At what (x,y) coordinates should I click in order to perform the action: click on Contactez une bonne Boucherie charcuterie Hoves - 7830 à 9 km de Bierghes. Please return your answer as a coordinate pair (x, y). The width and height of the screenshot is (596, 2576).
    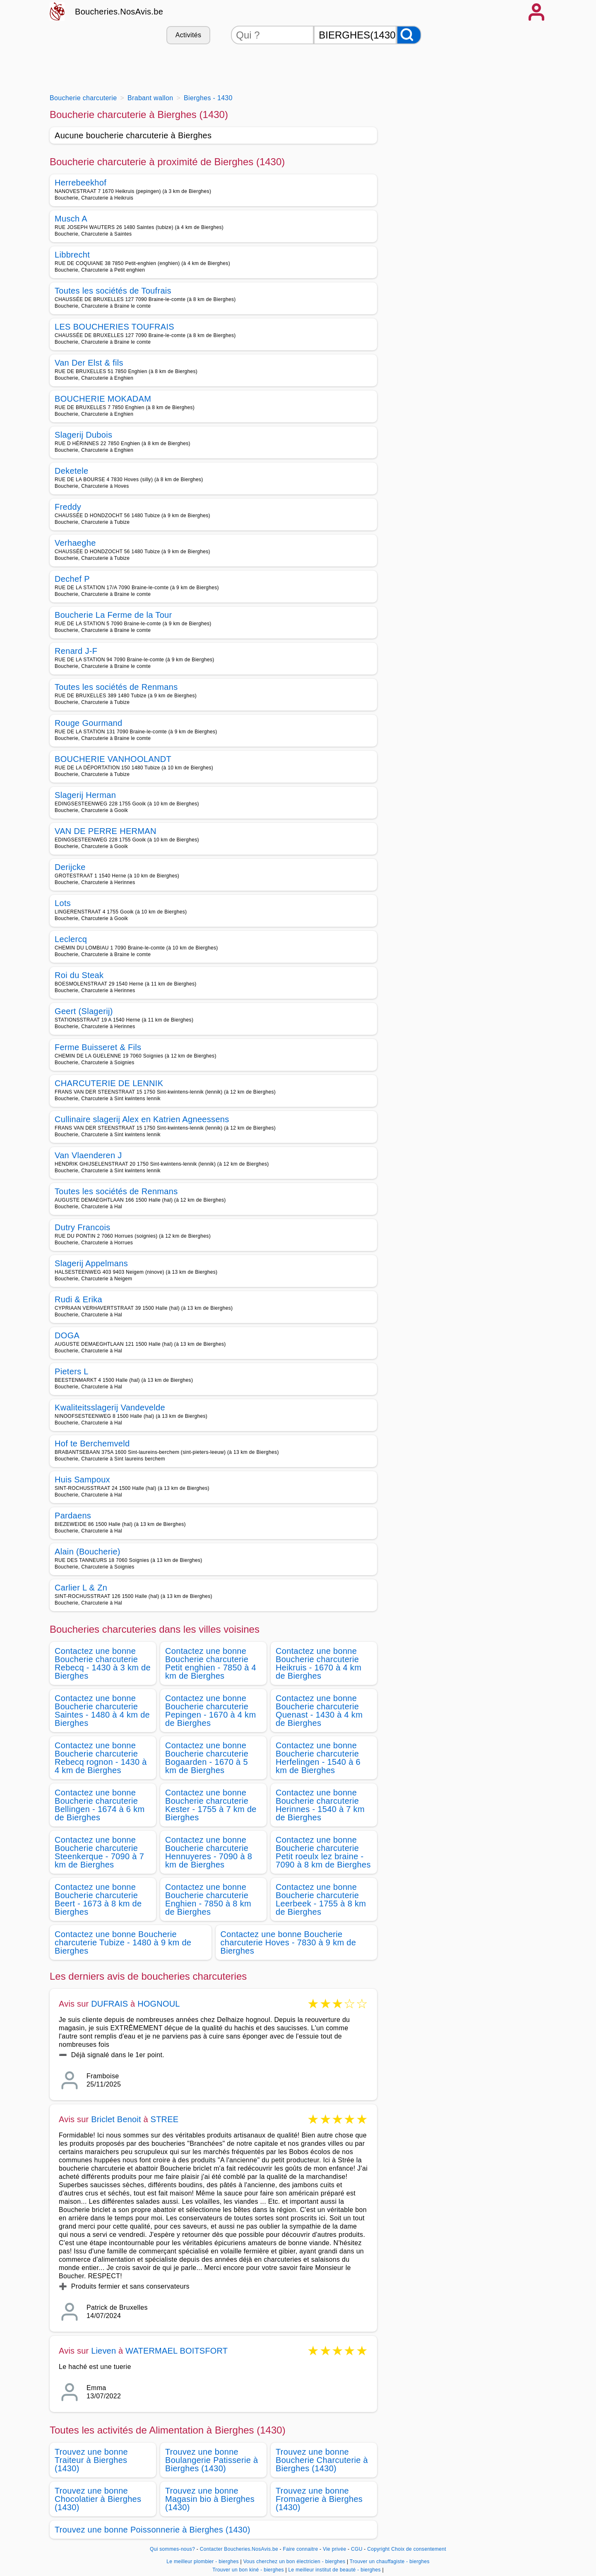
    Looking at the image, I should click on (288, 1942).